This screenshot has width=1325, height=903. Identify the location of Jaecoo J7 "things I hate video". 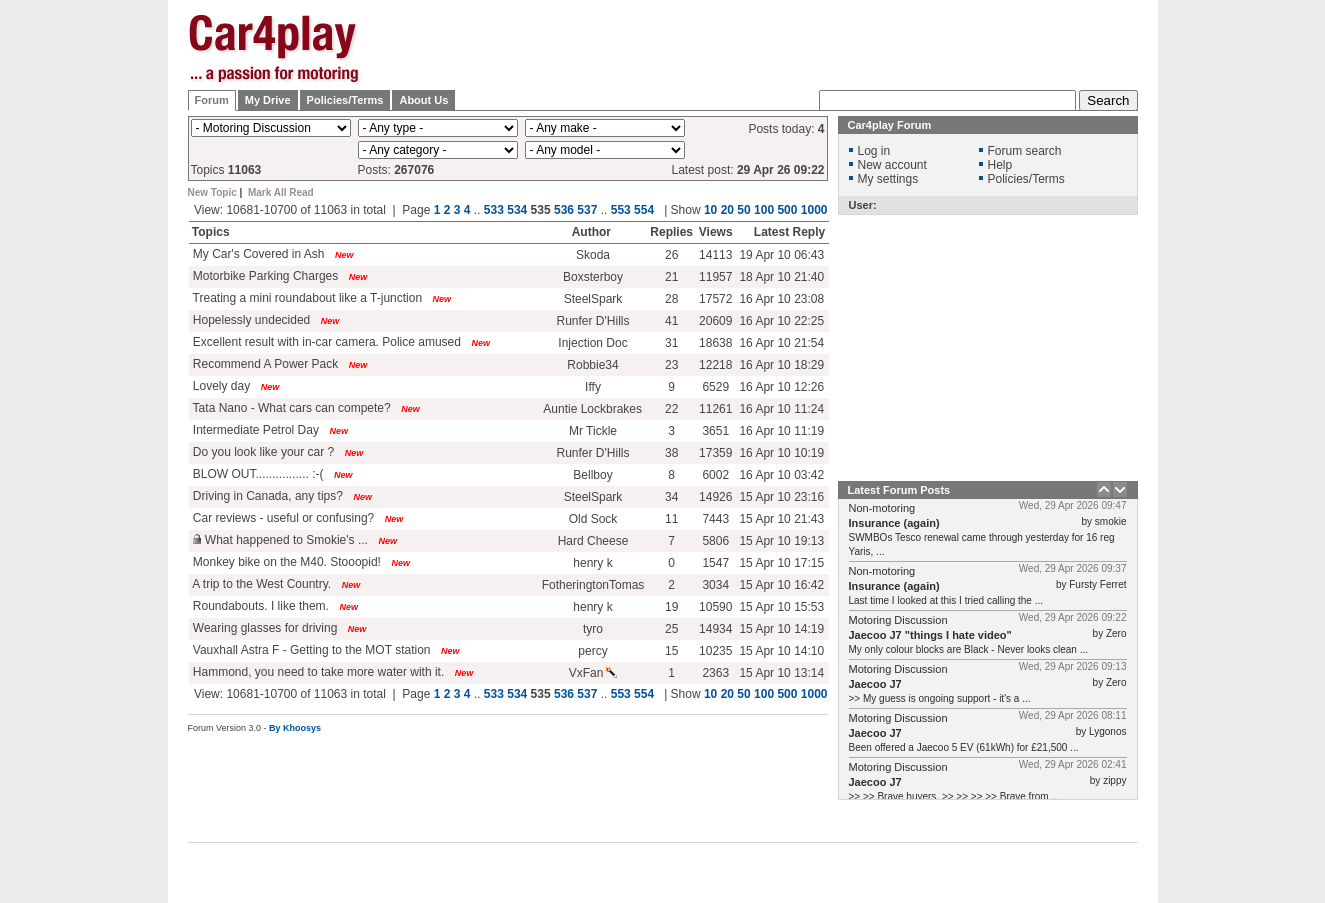
(930, 635).